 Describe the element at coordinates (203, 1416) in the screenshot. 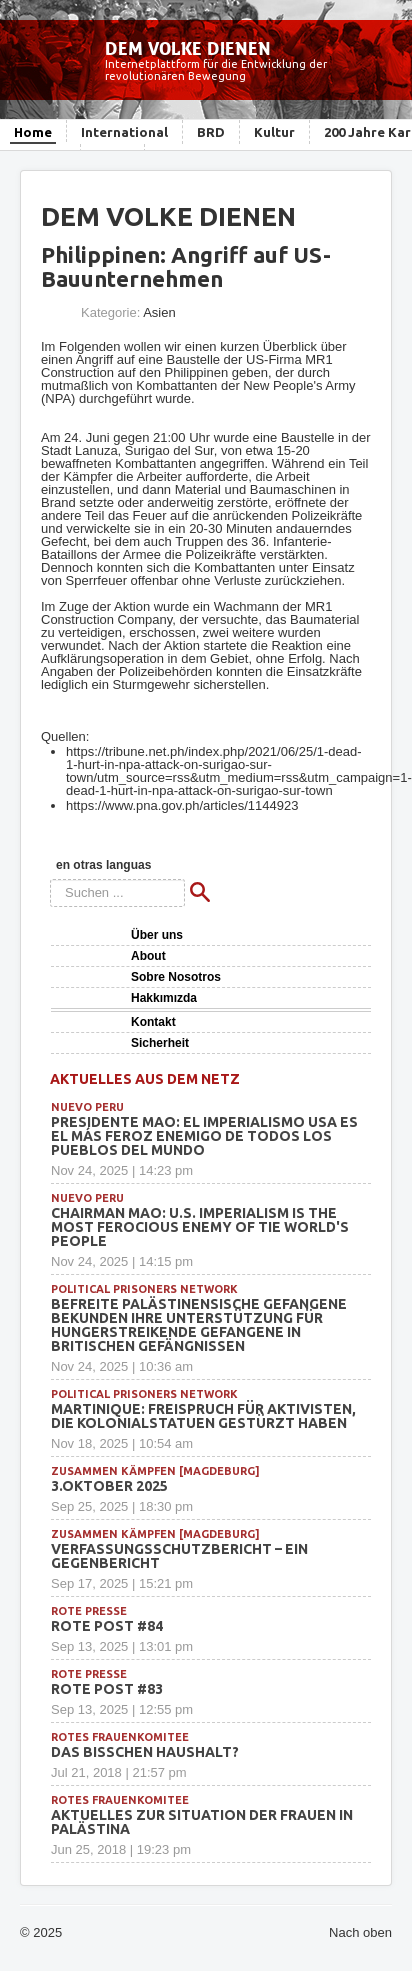

I see `Martinique: Freispruch für Aktivisten, die Kolonialstatuen gestürzt haben` at that location.